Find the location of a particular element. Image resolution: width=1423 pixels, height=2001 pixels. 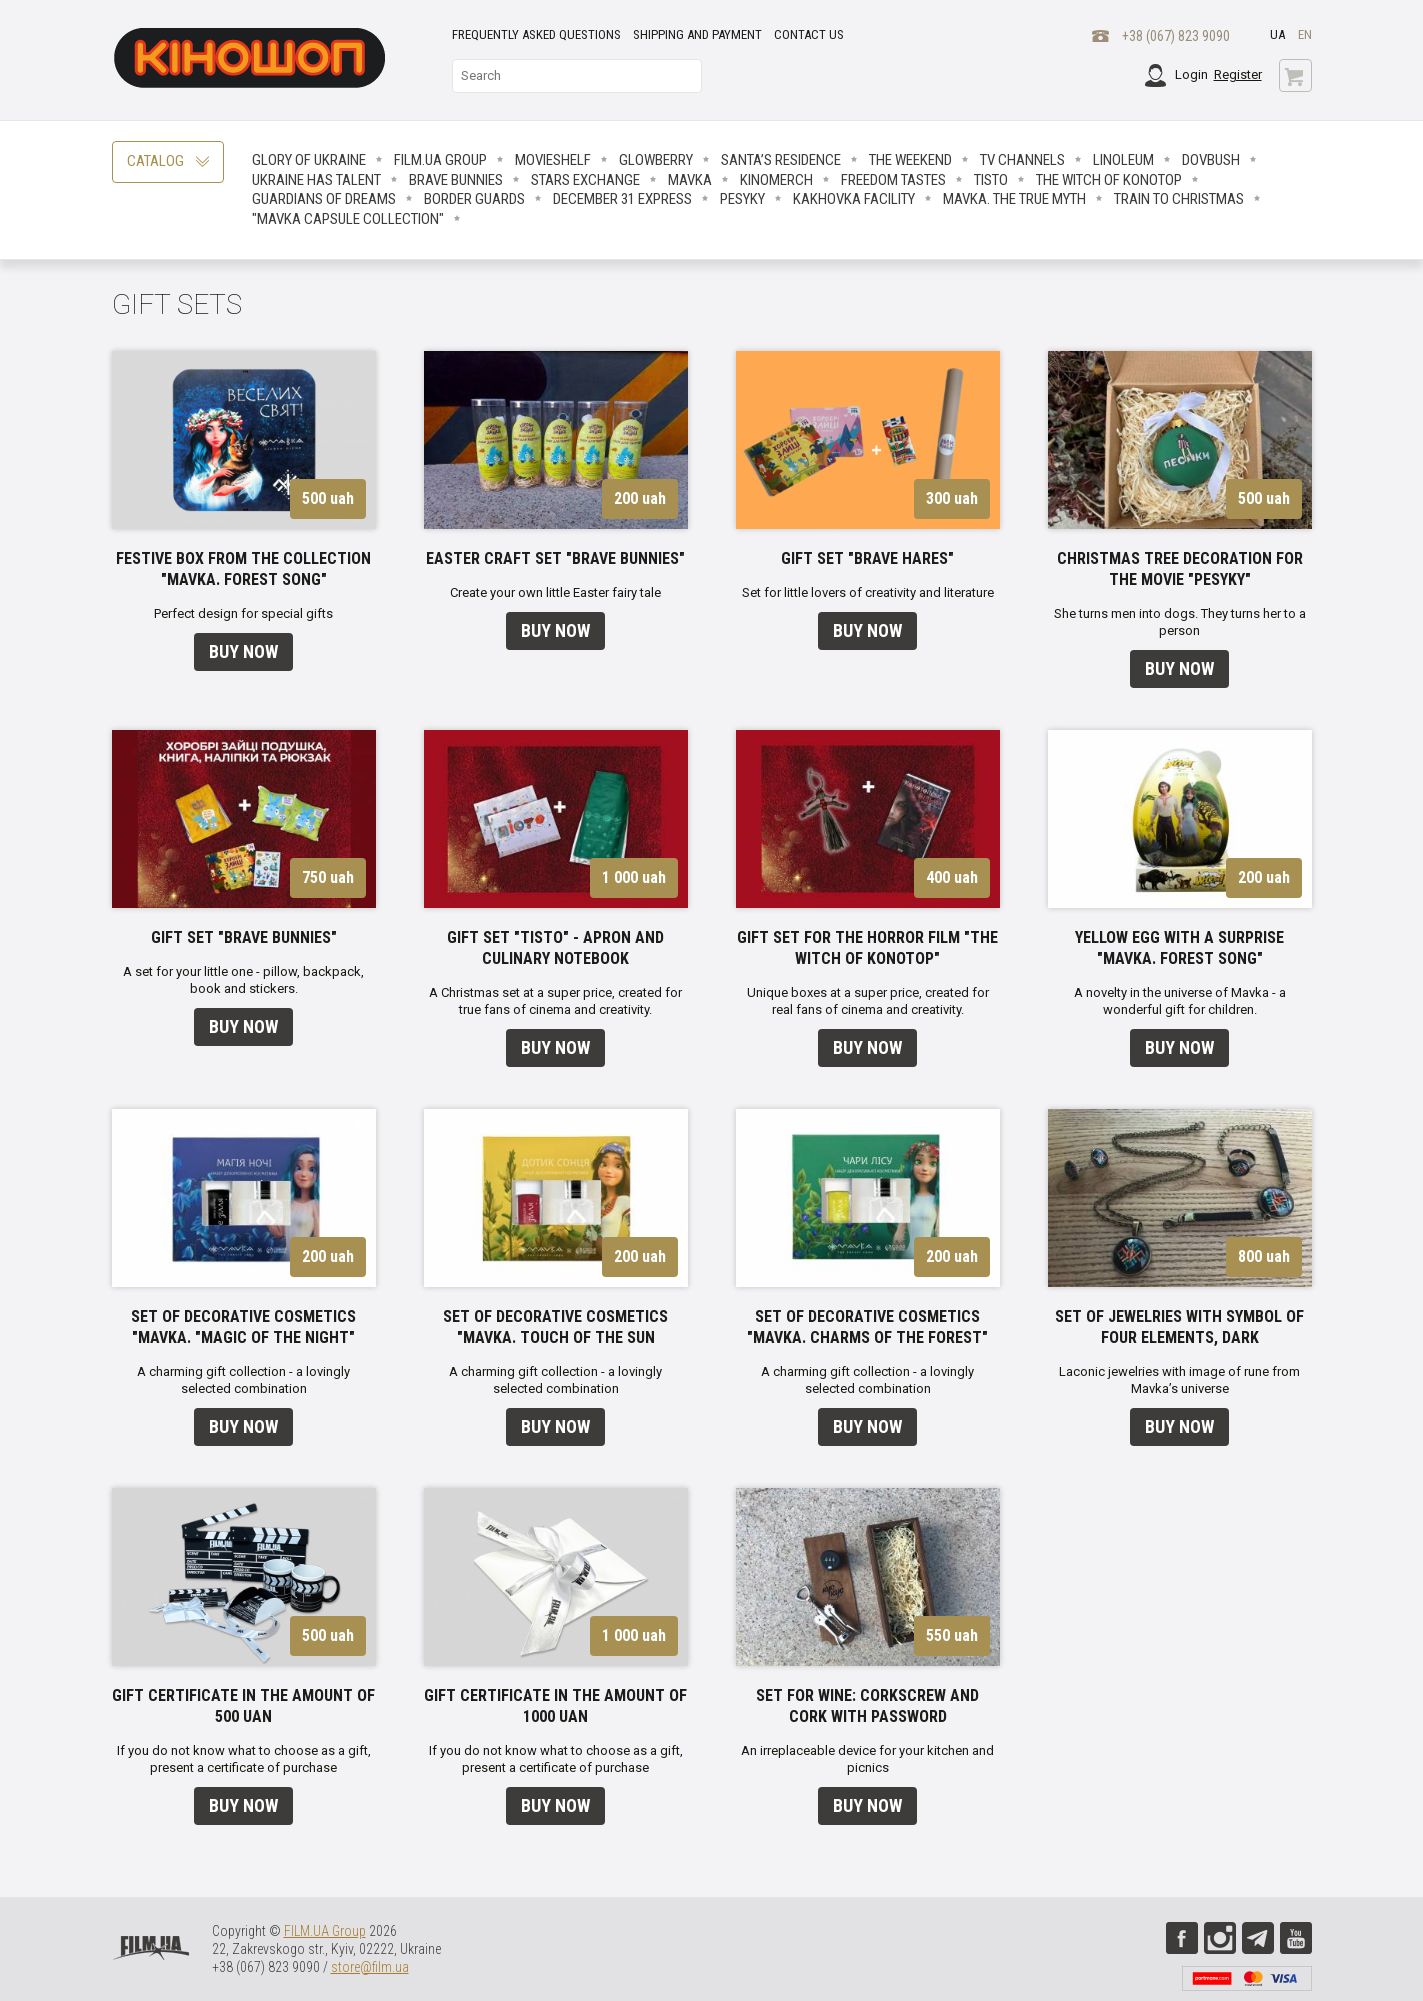

ua is located at coordinates (1277, 34).